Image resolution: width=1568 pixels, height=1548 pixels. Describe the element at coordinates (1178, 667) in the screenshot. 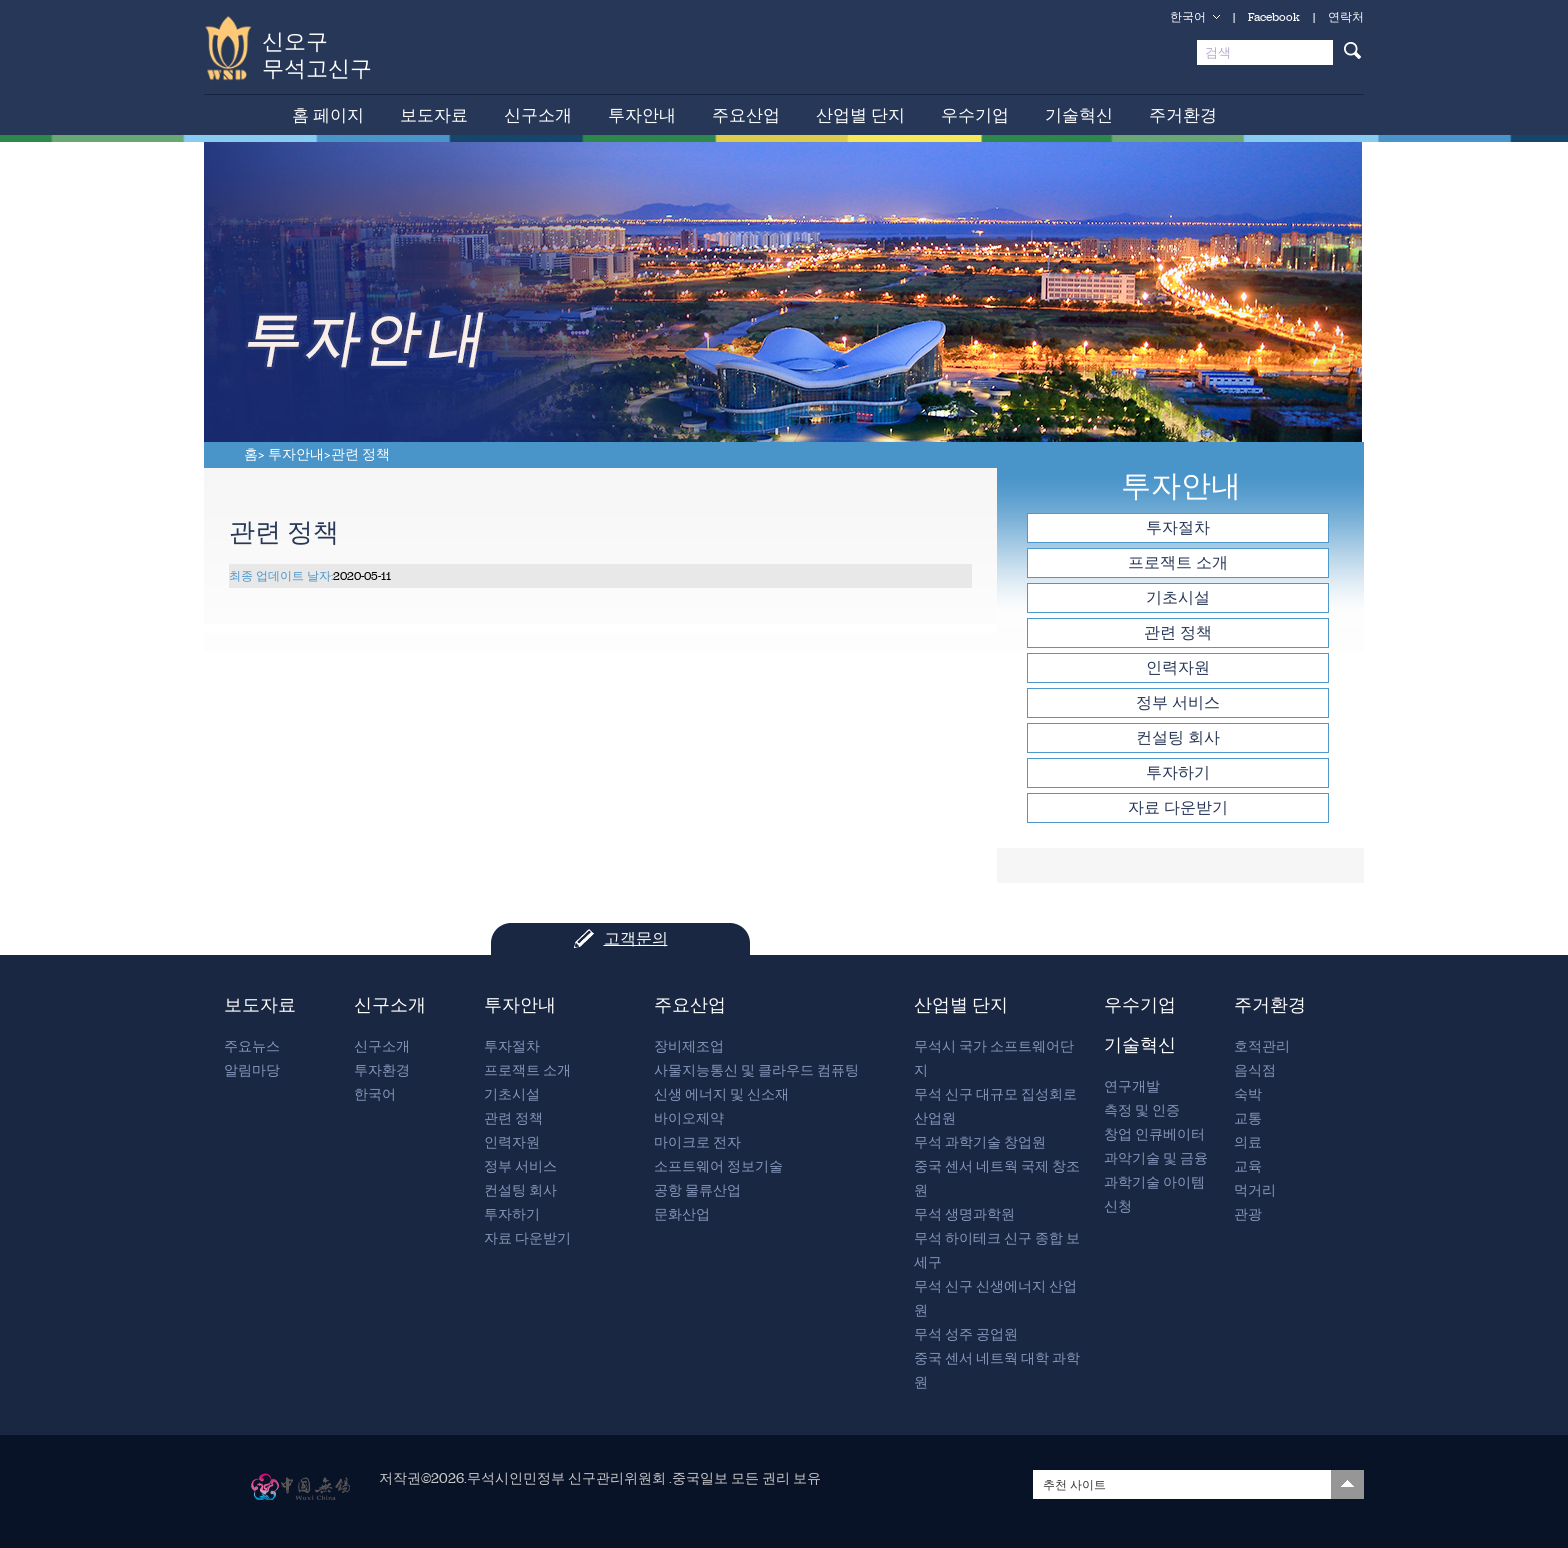

I see `인력자원` at that location.